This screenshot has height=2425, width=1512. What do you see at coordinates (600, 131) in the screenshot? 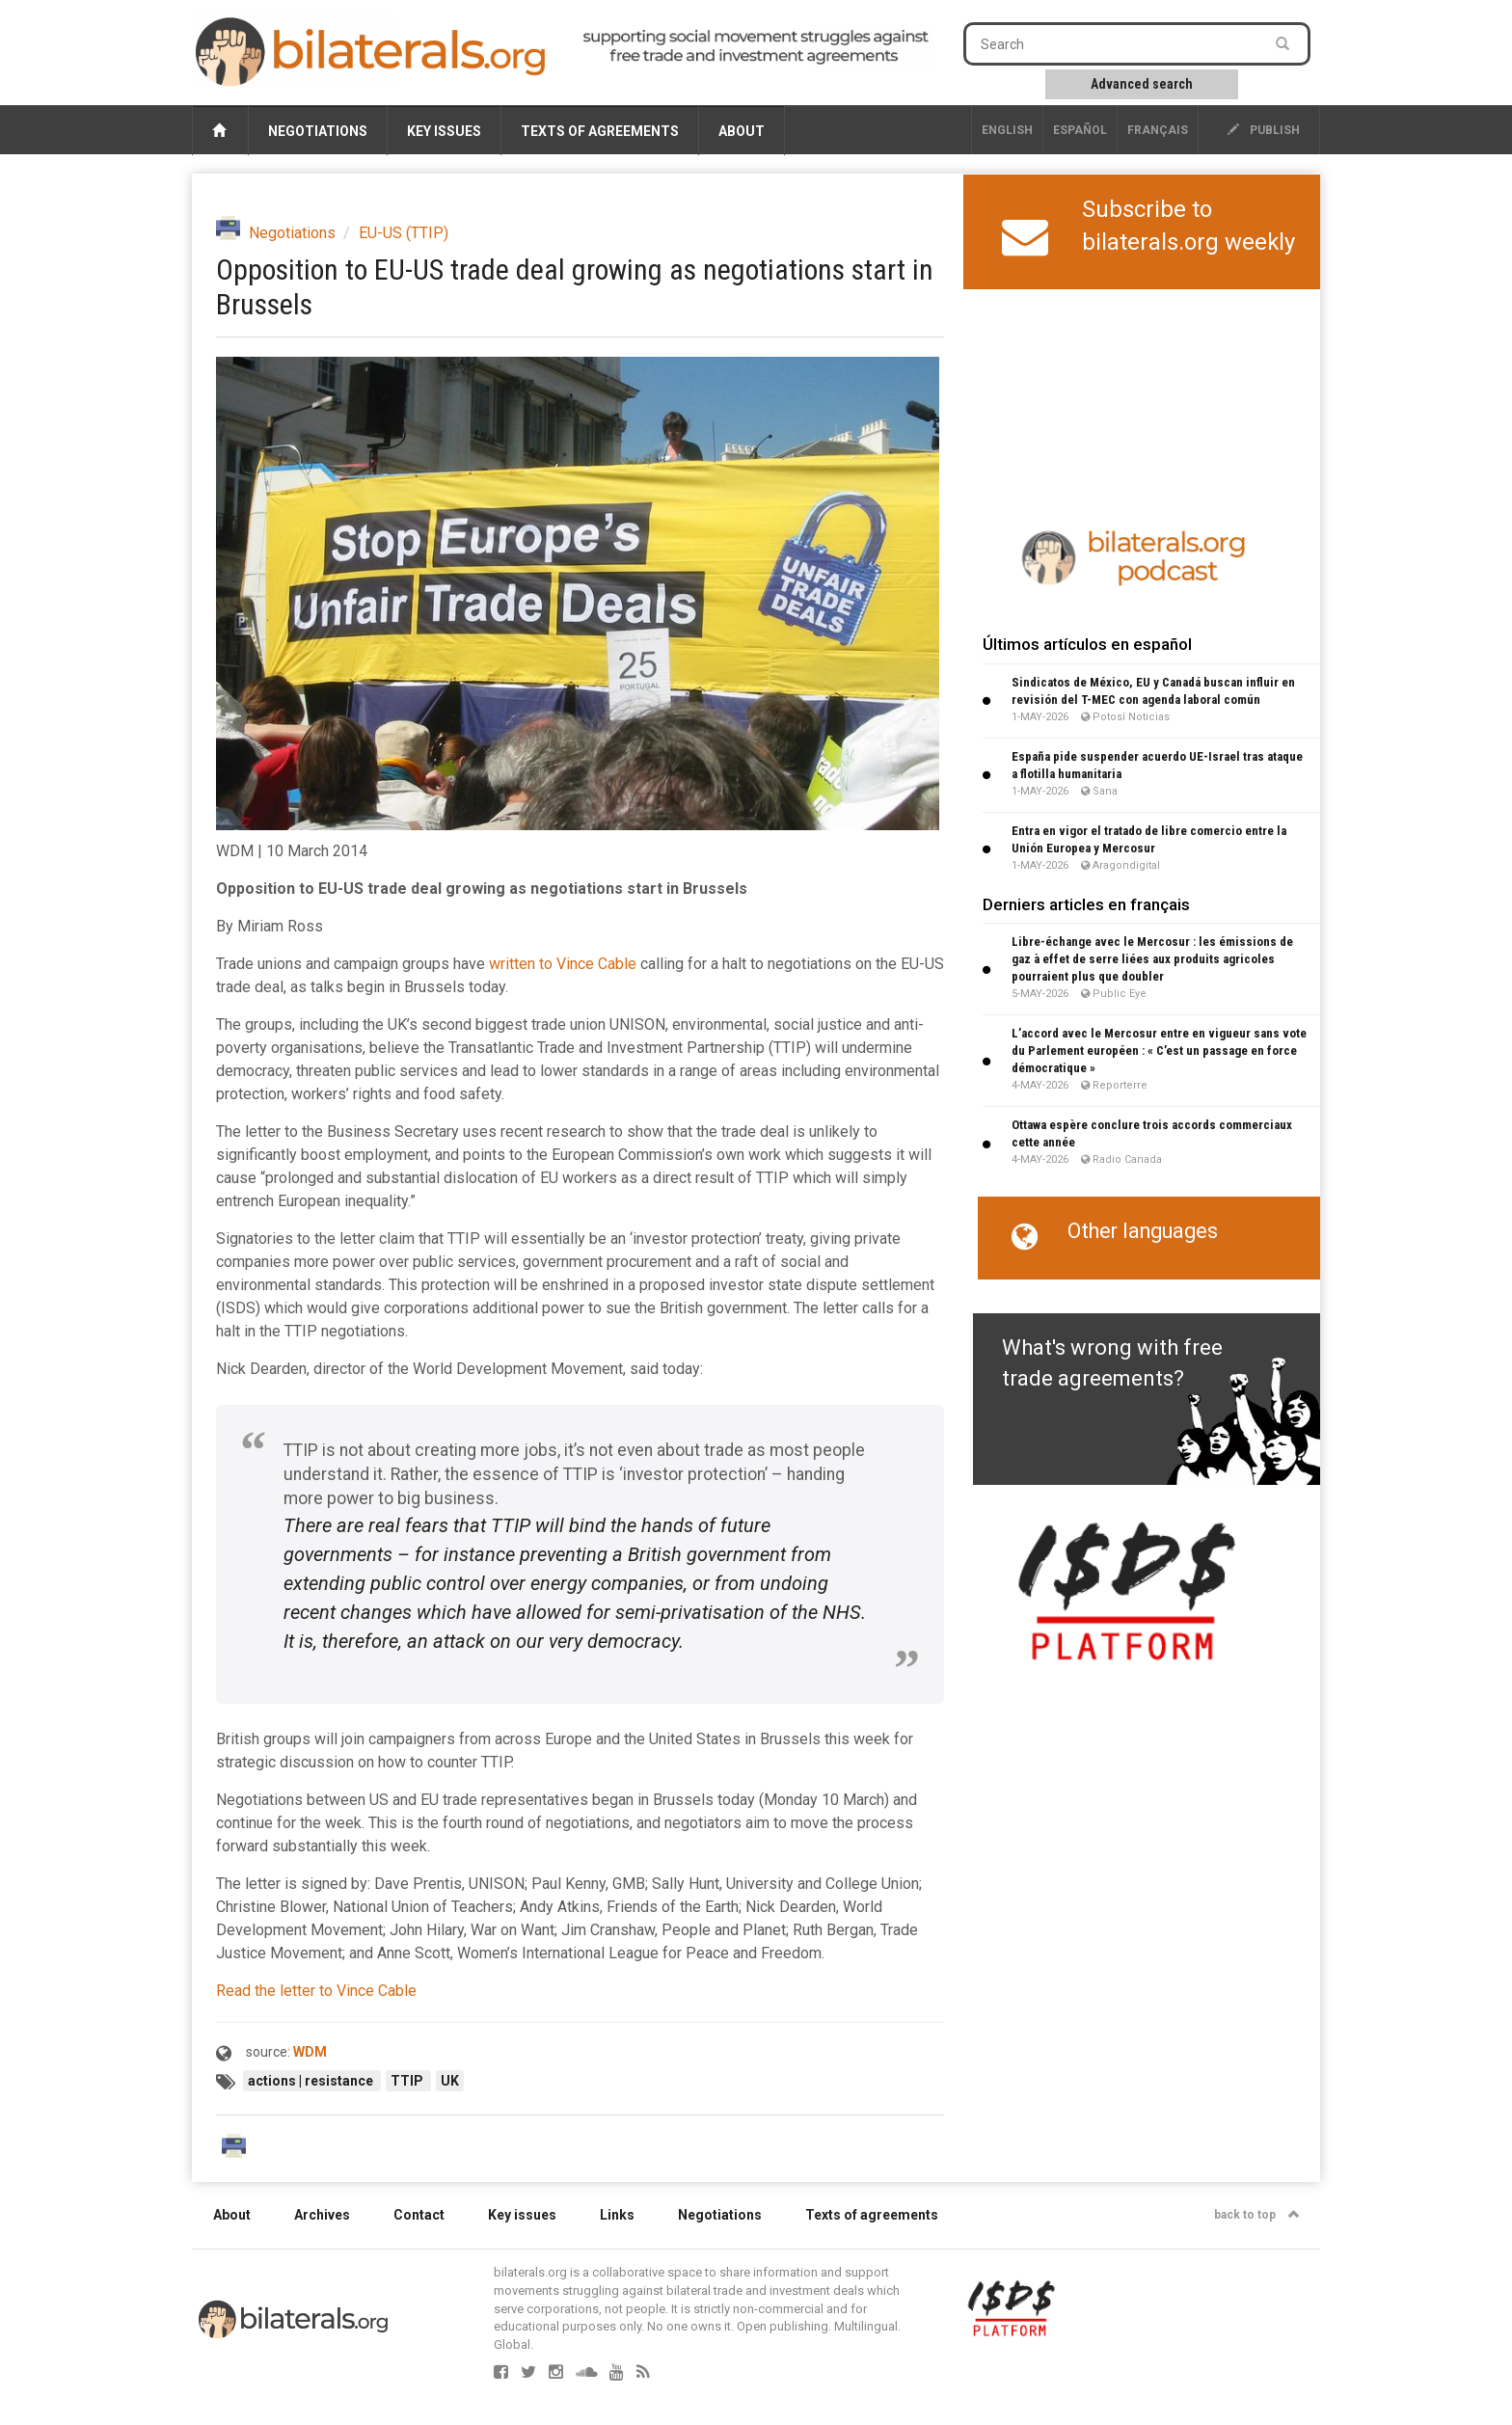
I see `Texts of agreements` at bounding box center [600, 131].